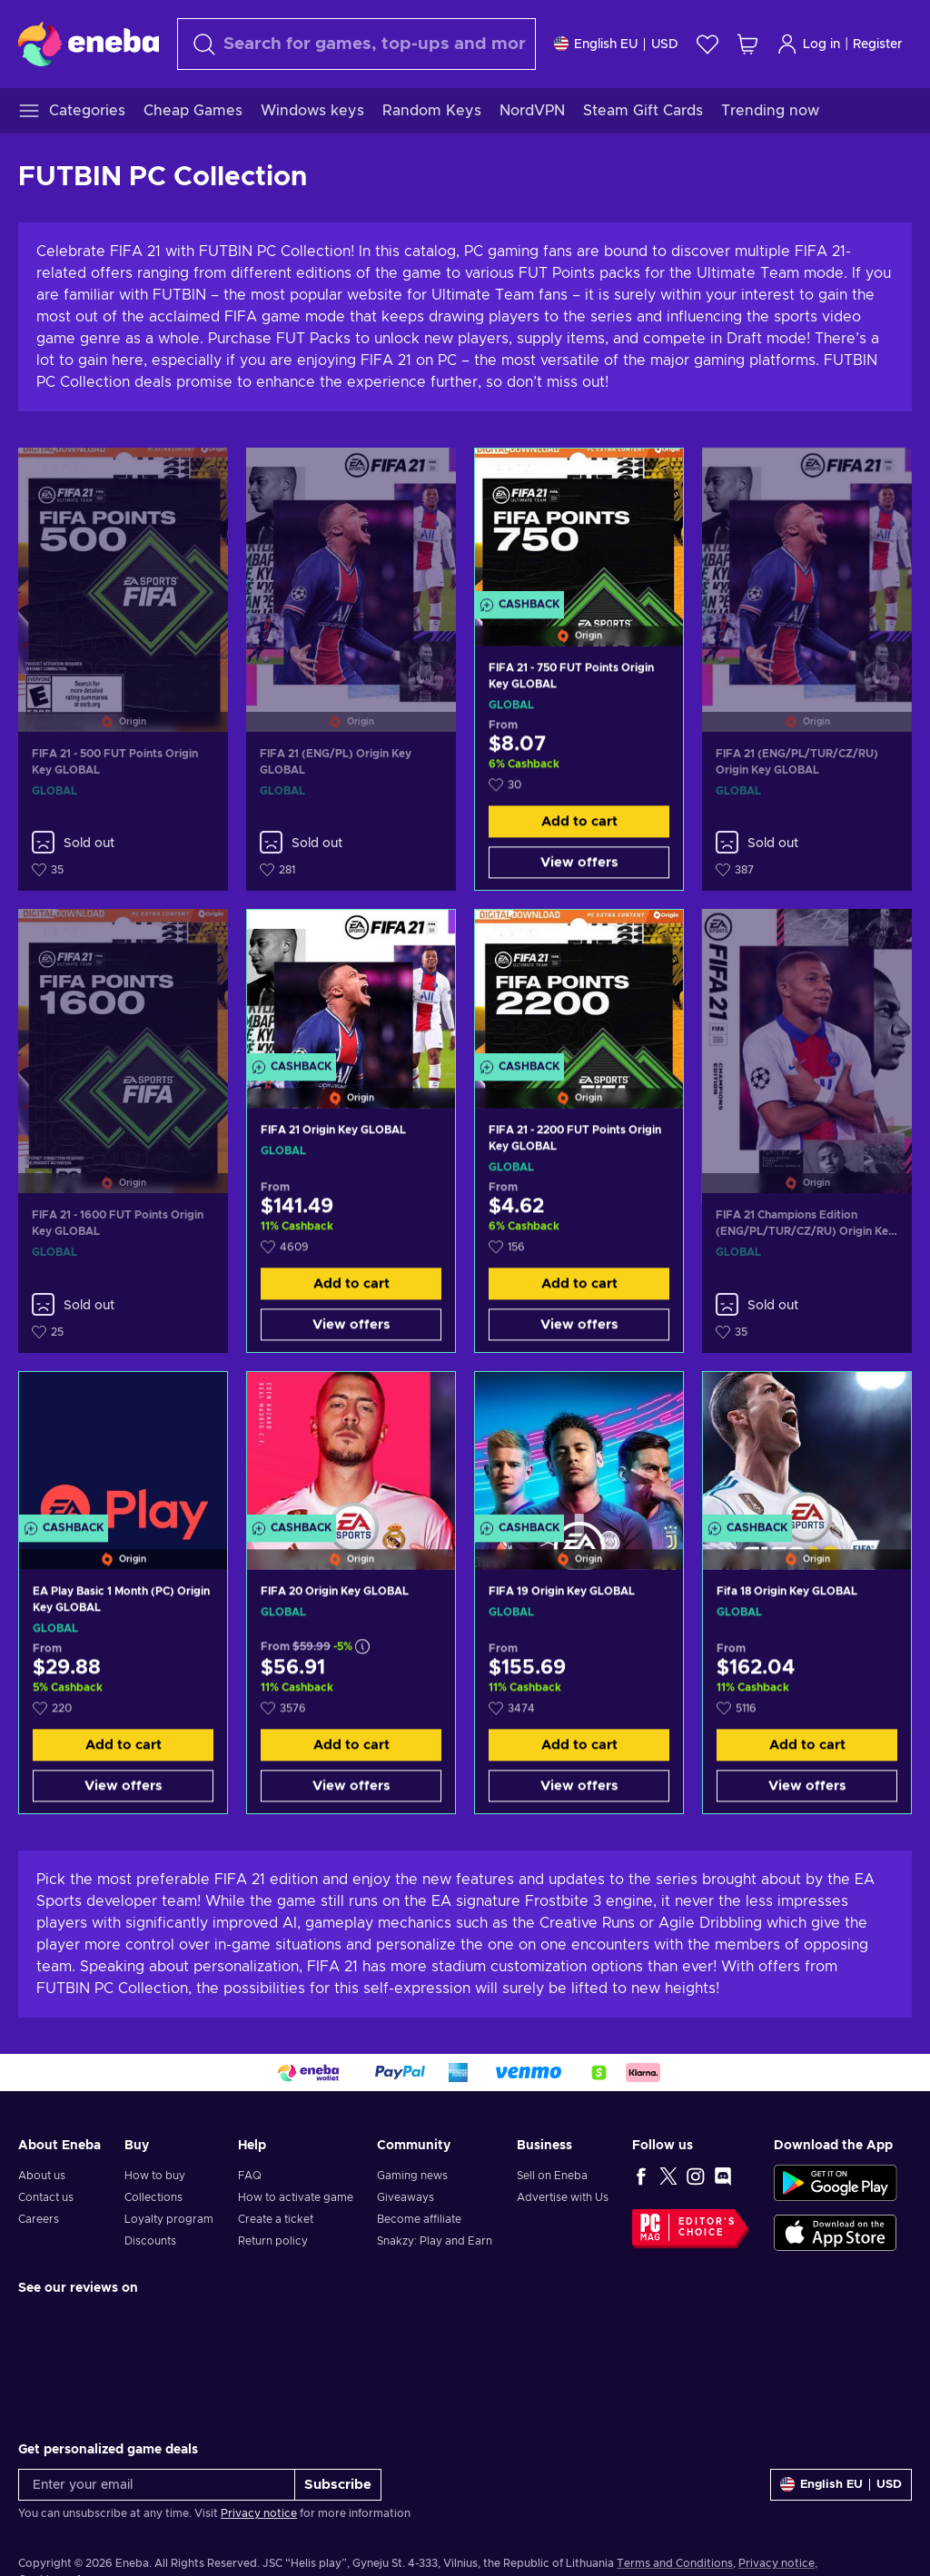 The width and height of the screenshot is (930, 2576). I want to click on Create a ticket, so click(275, 2219).